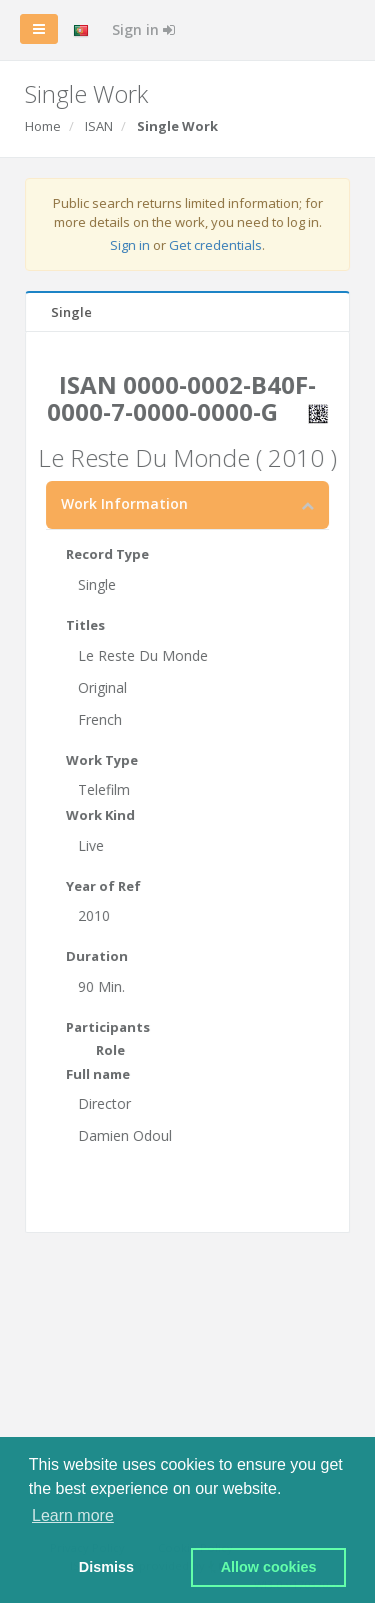 This screenshot has height=1603, width=375. Describe the element at coordinates (215, 245) in the screenshot. I see `Get credentials` at that location.